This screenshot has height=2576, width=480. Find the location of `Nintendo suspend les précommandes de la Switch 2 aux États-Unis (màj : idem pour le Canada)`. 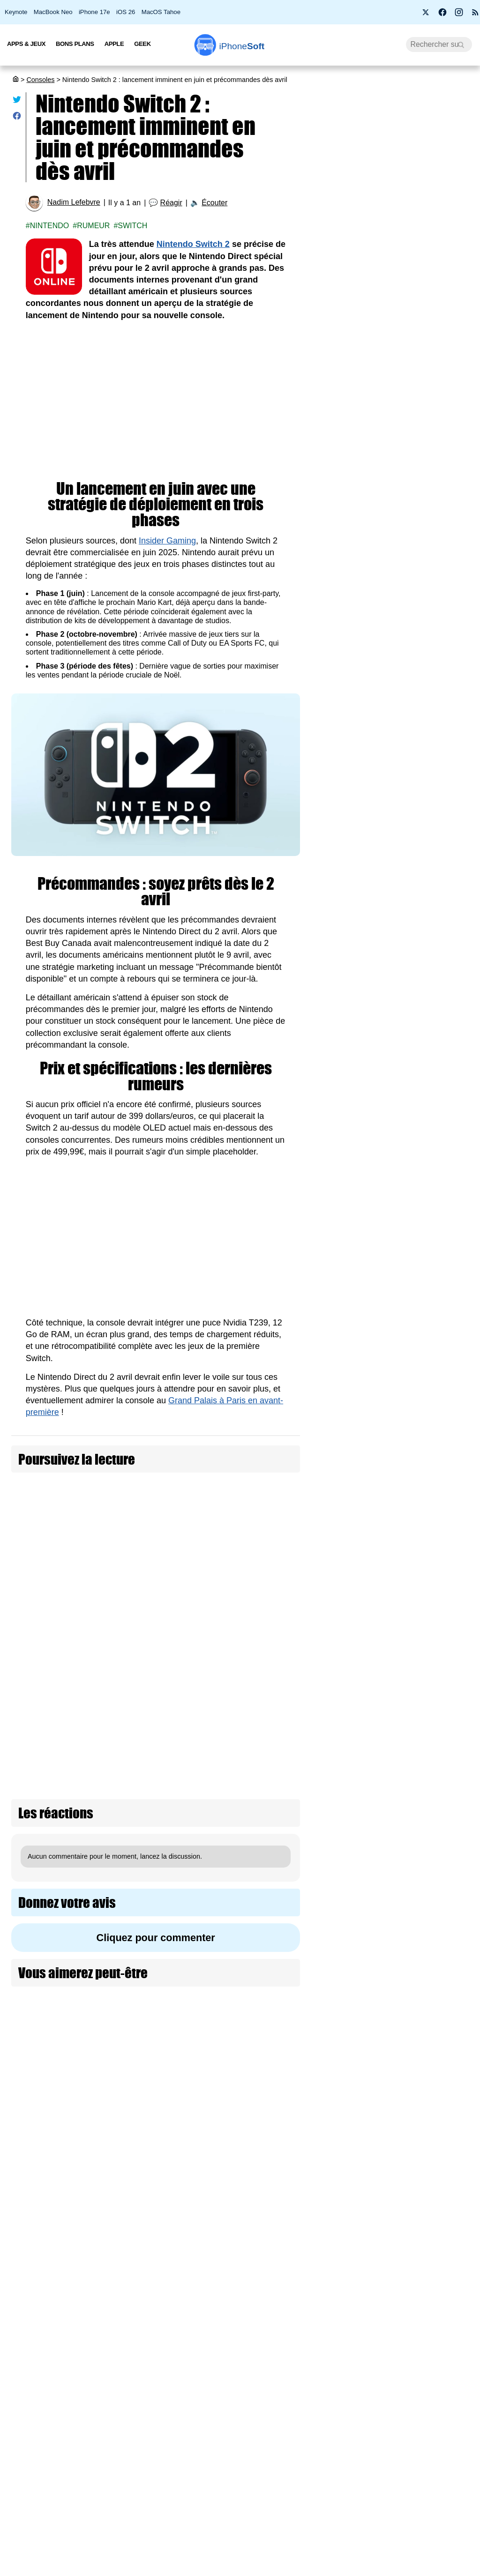

Nintendo suspend les précommandes de la Switch 2 aux États-Unis (màj : idem pour le Canada) is located at coordinates (77, 1509).